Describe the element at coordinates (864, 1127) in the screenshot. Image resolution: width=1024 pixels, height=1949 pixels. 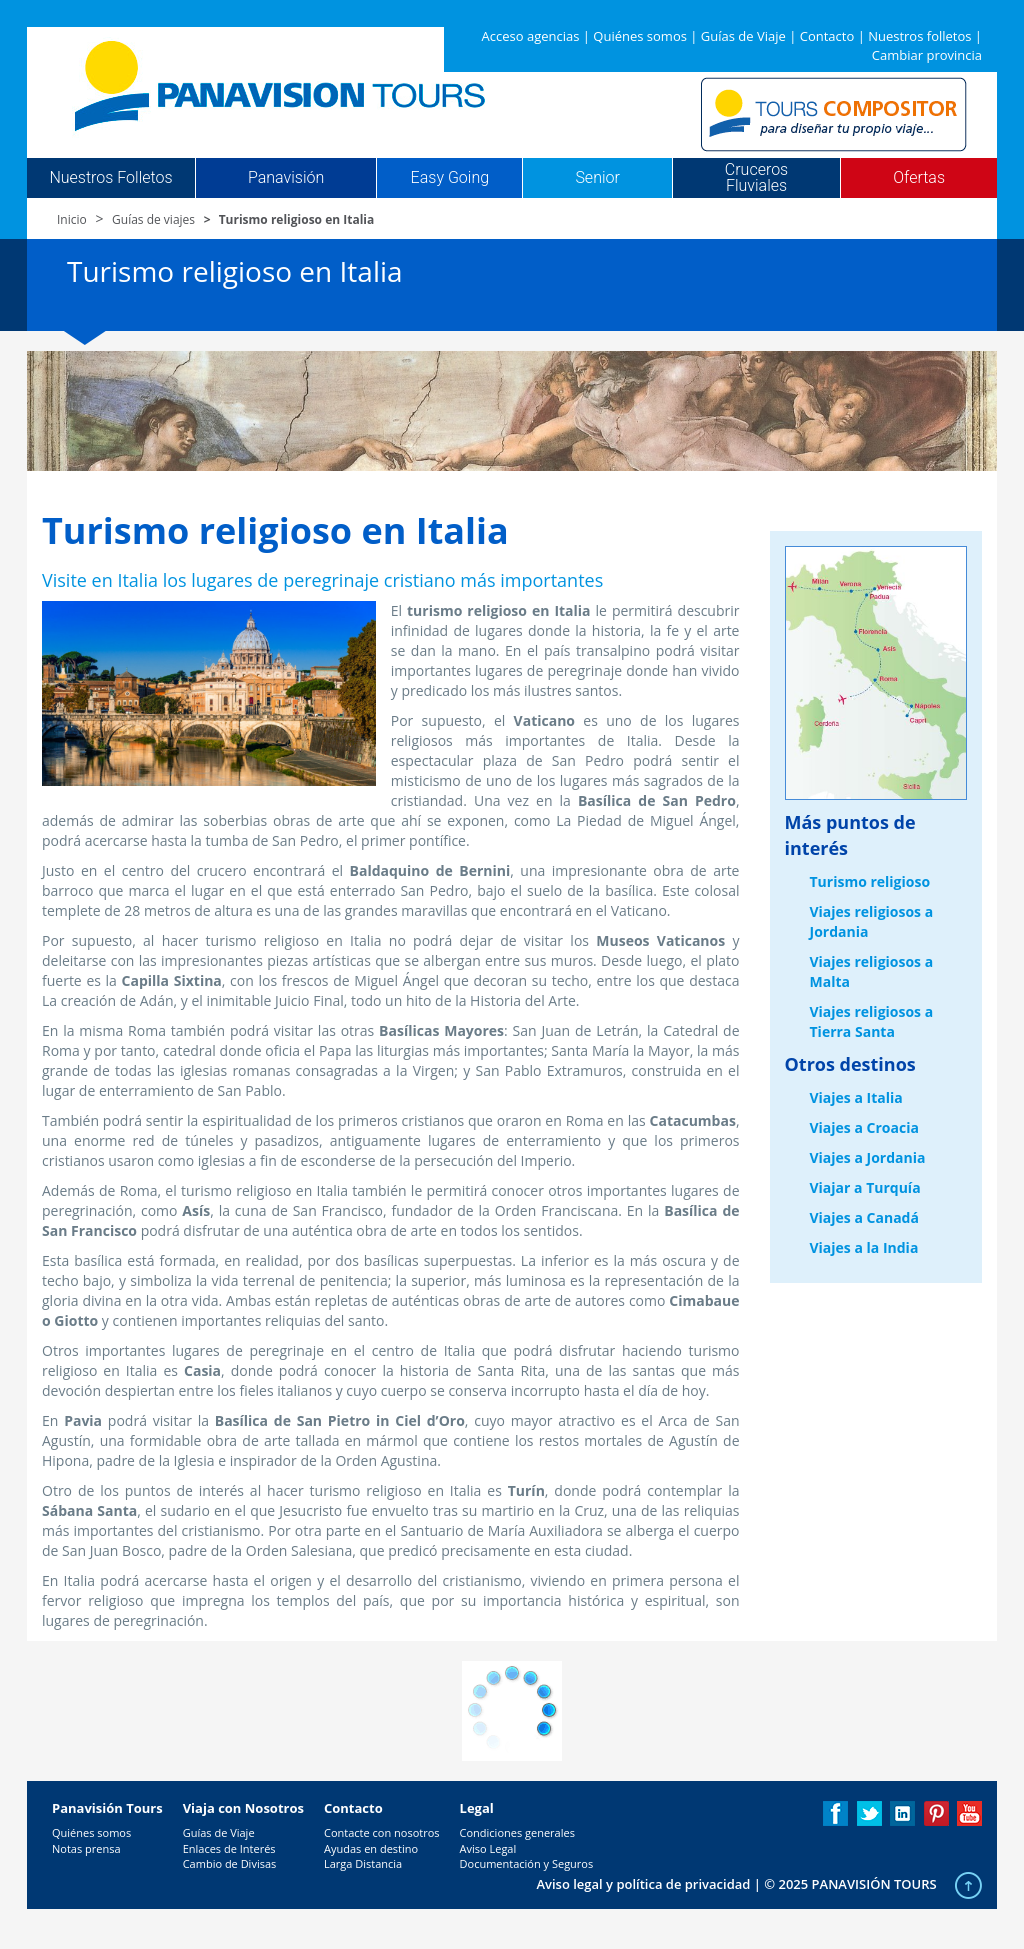
I see `Viajes a Croacia` at that location.